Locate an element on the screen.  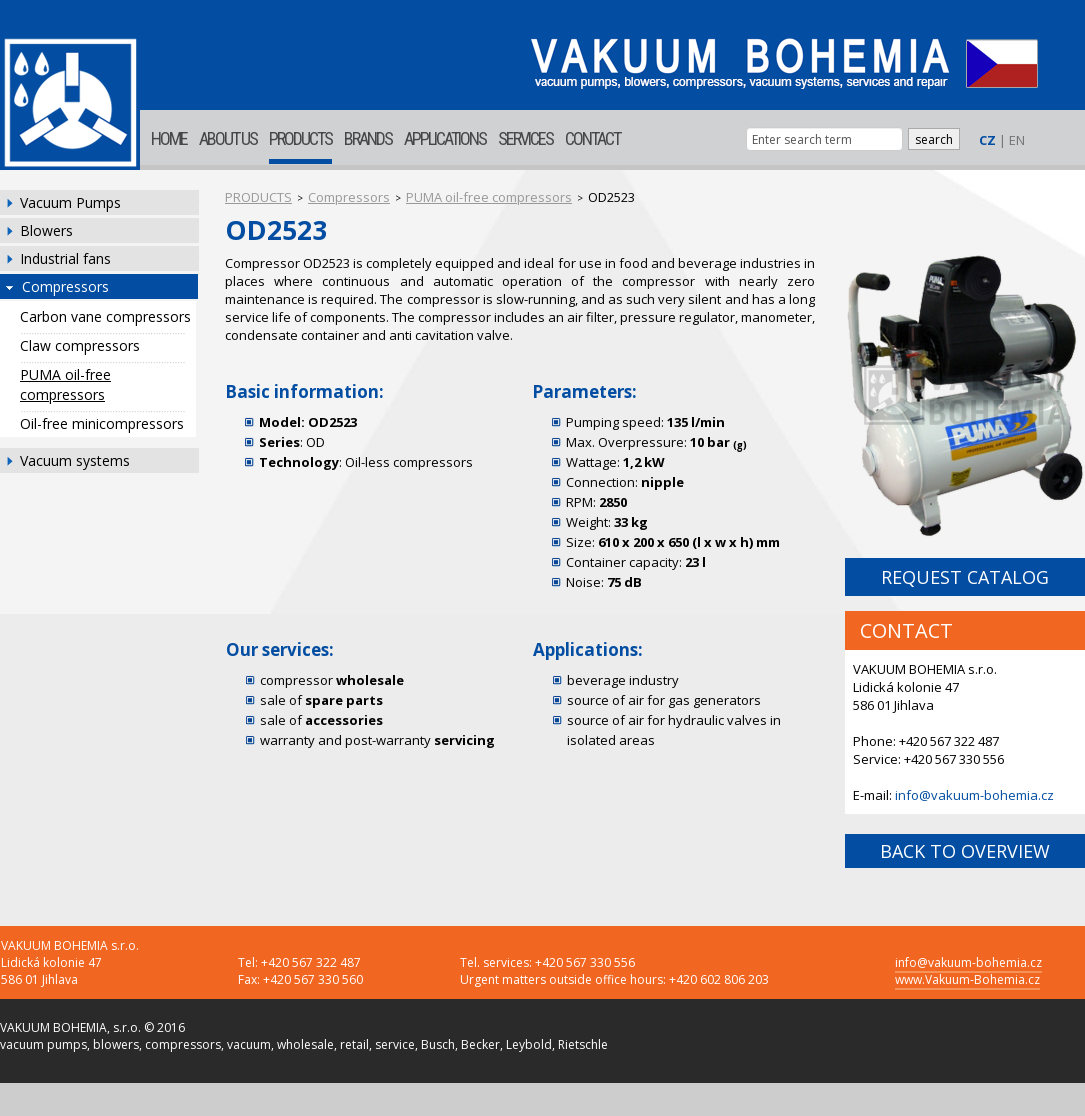
Carbon vane compressors is located at coordinates (105, 316).